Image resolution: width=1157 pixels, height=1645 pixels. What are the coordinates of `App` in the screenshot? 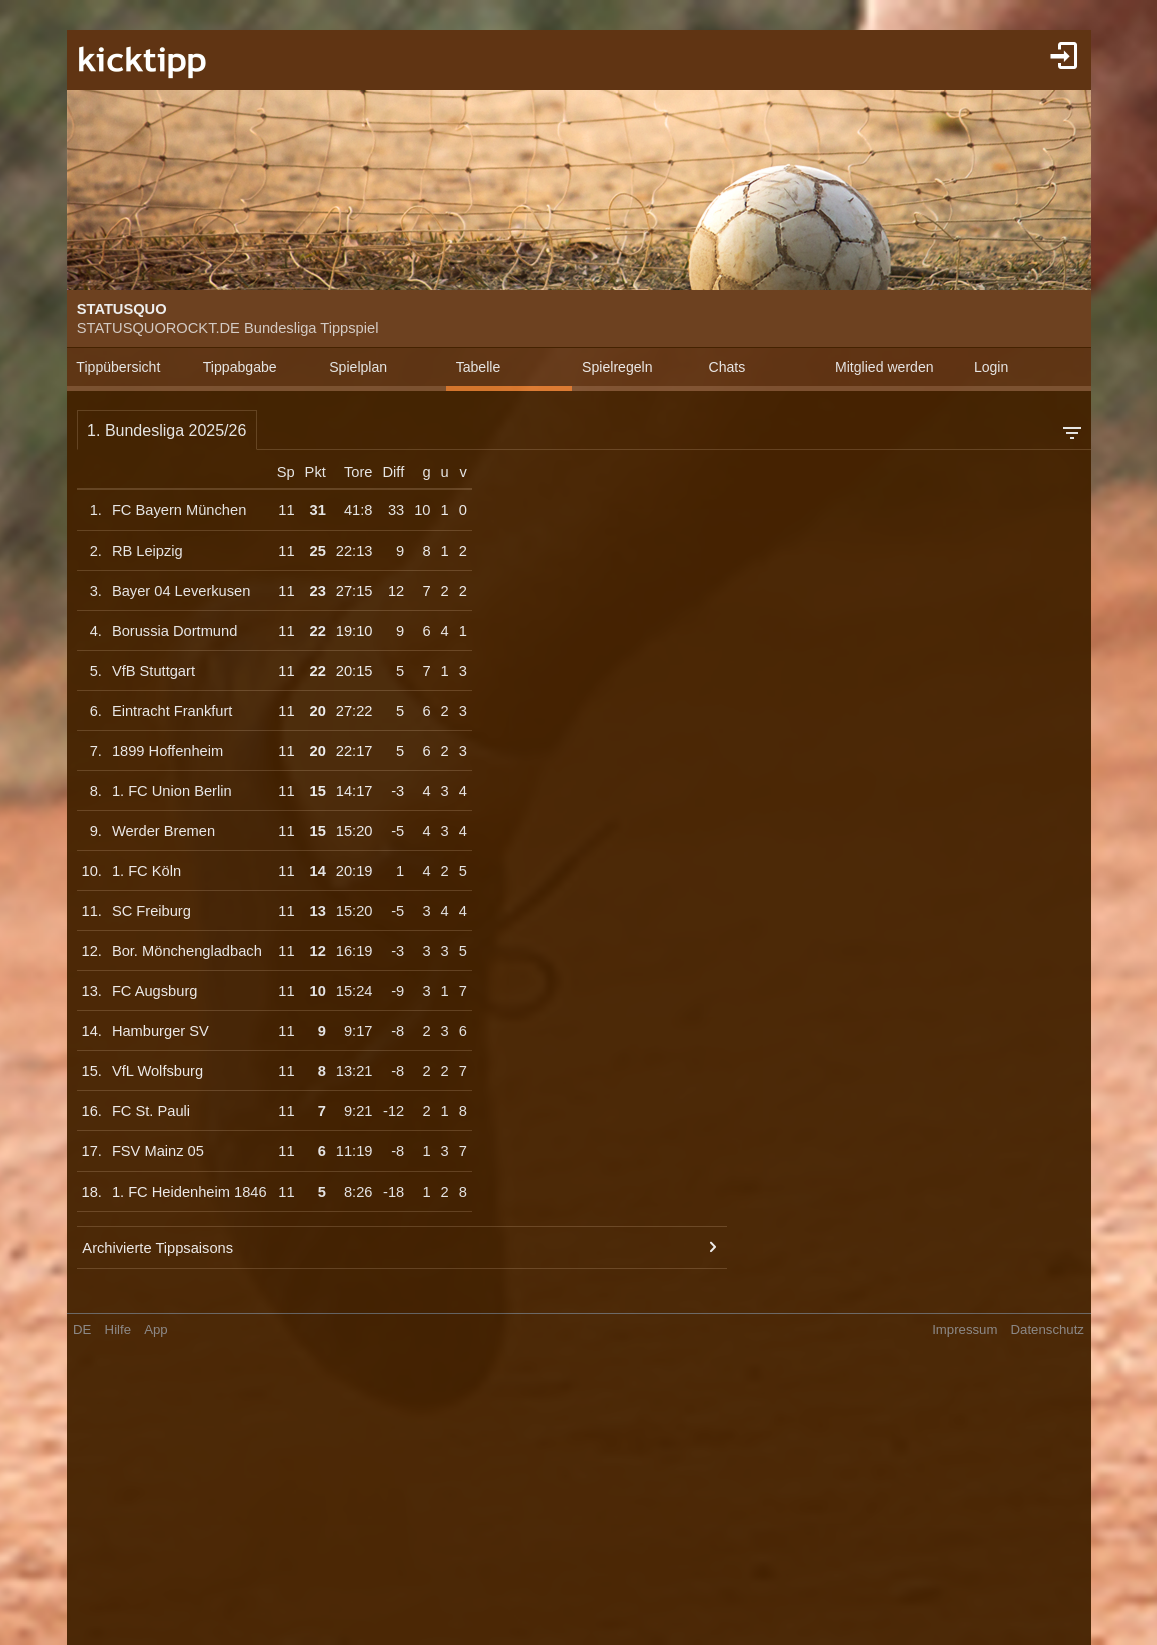 It's located at (155, 1329).